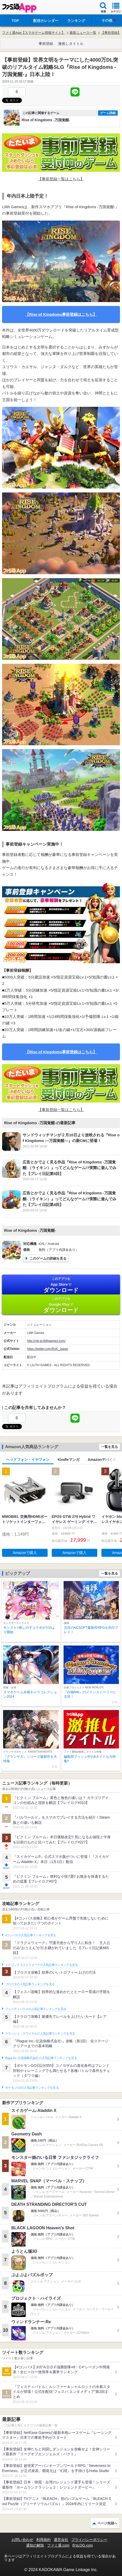  I want to click on このゲームの詳細を見る, so click(48, 1258).